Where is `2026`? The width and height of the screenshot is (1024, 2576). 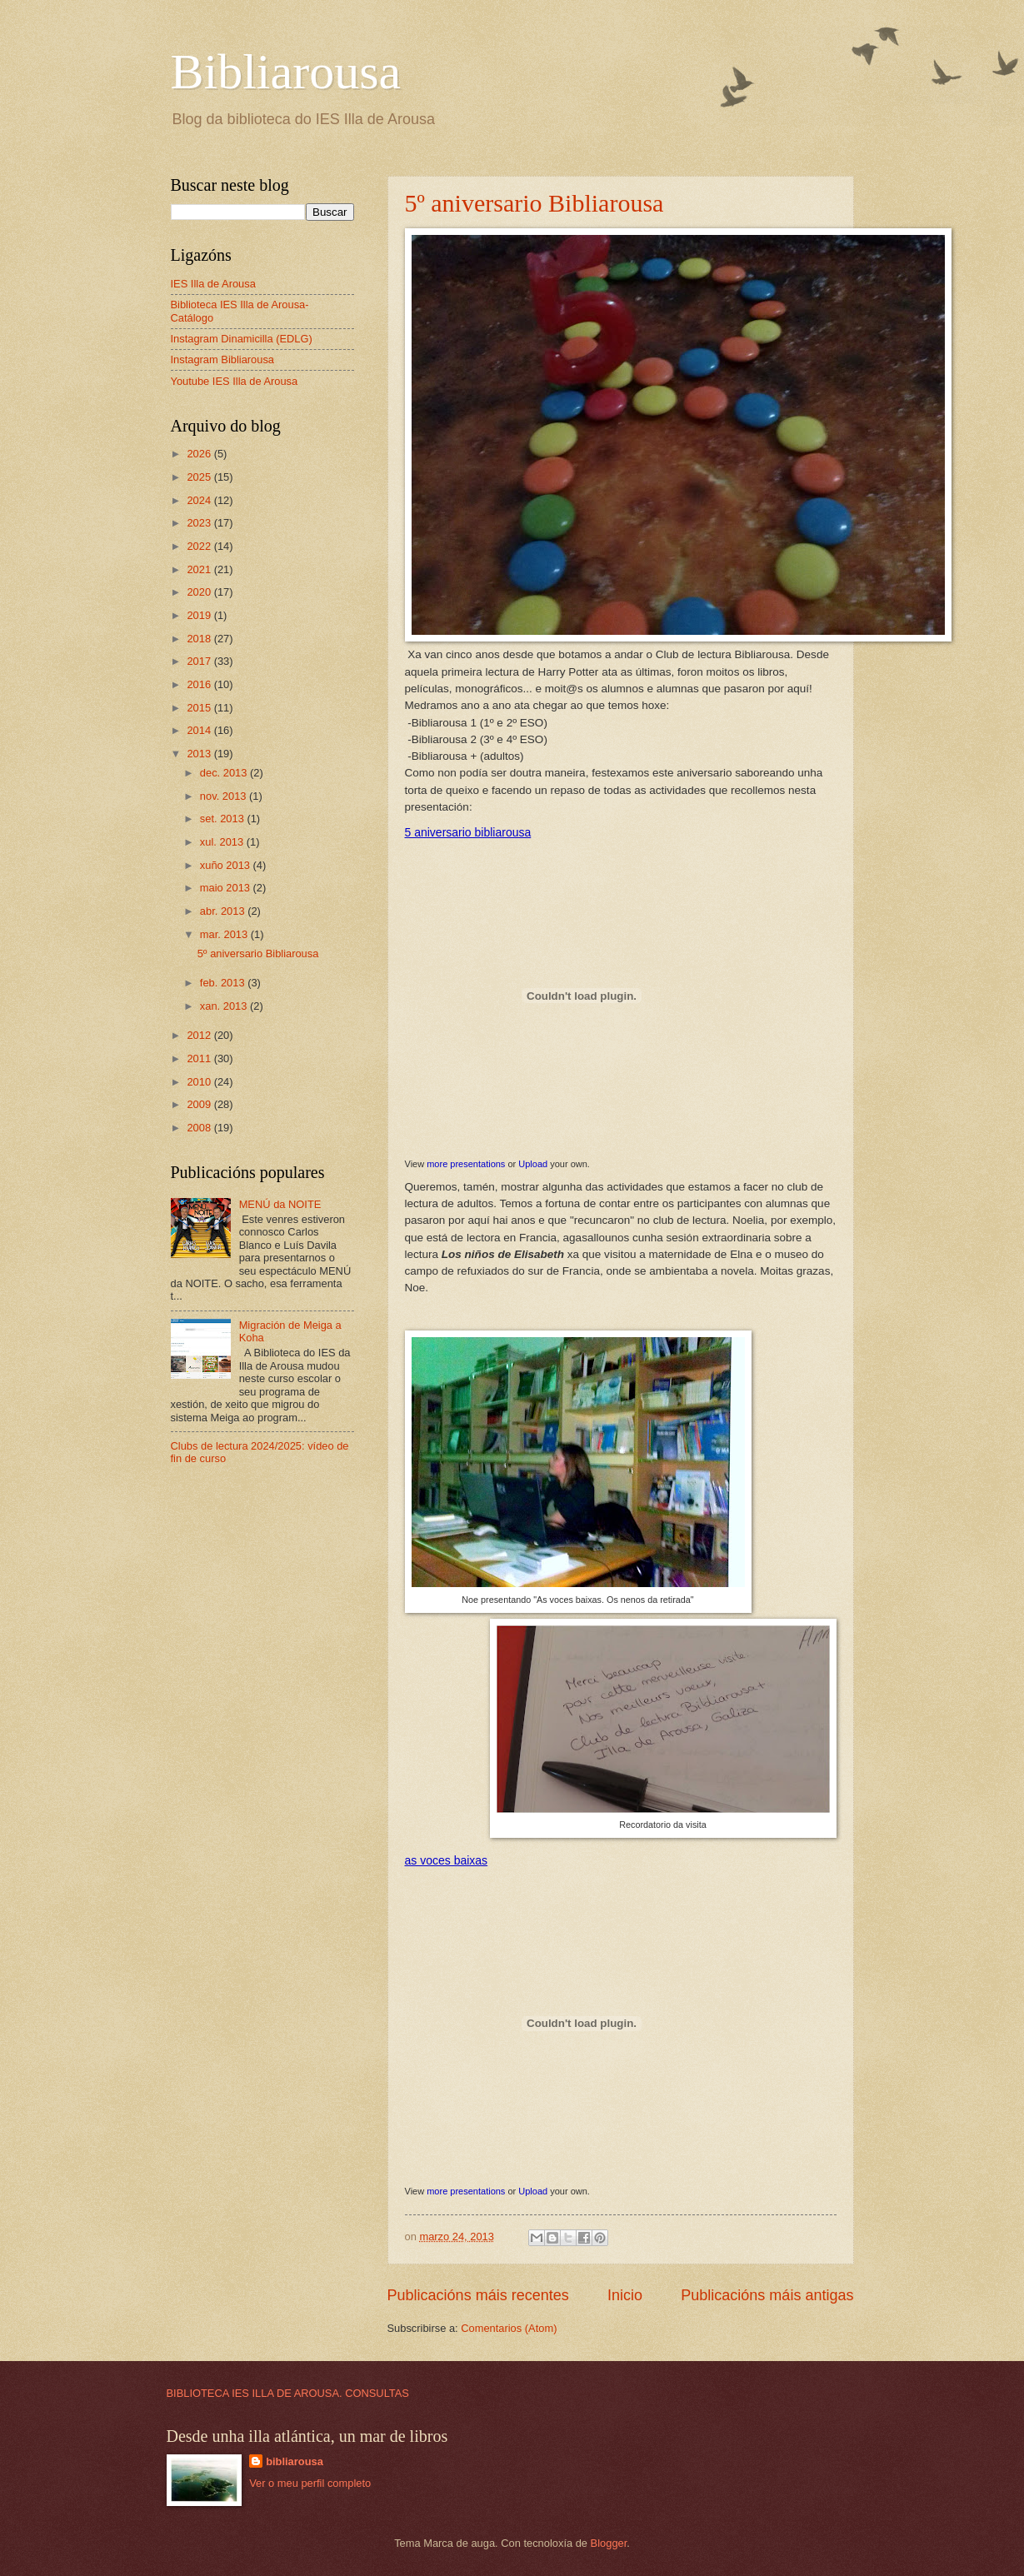
2026 is located at coordinates (200, 453).